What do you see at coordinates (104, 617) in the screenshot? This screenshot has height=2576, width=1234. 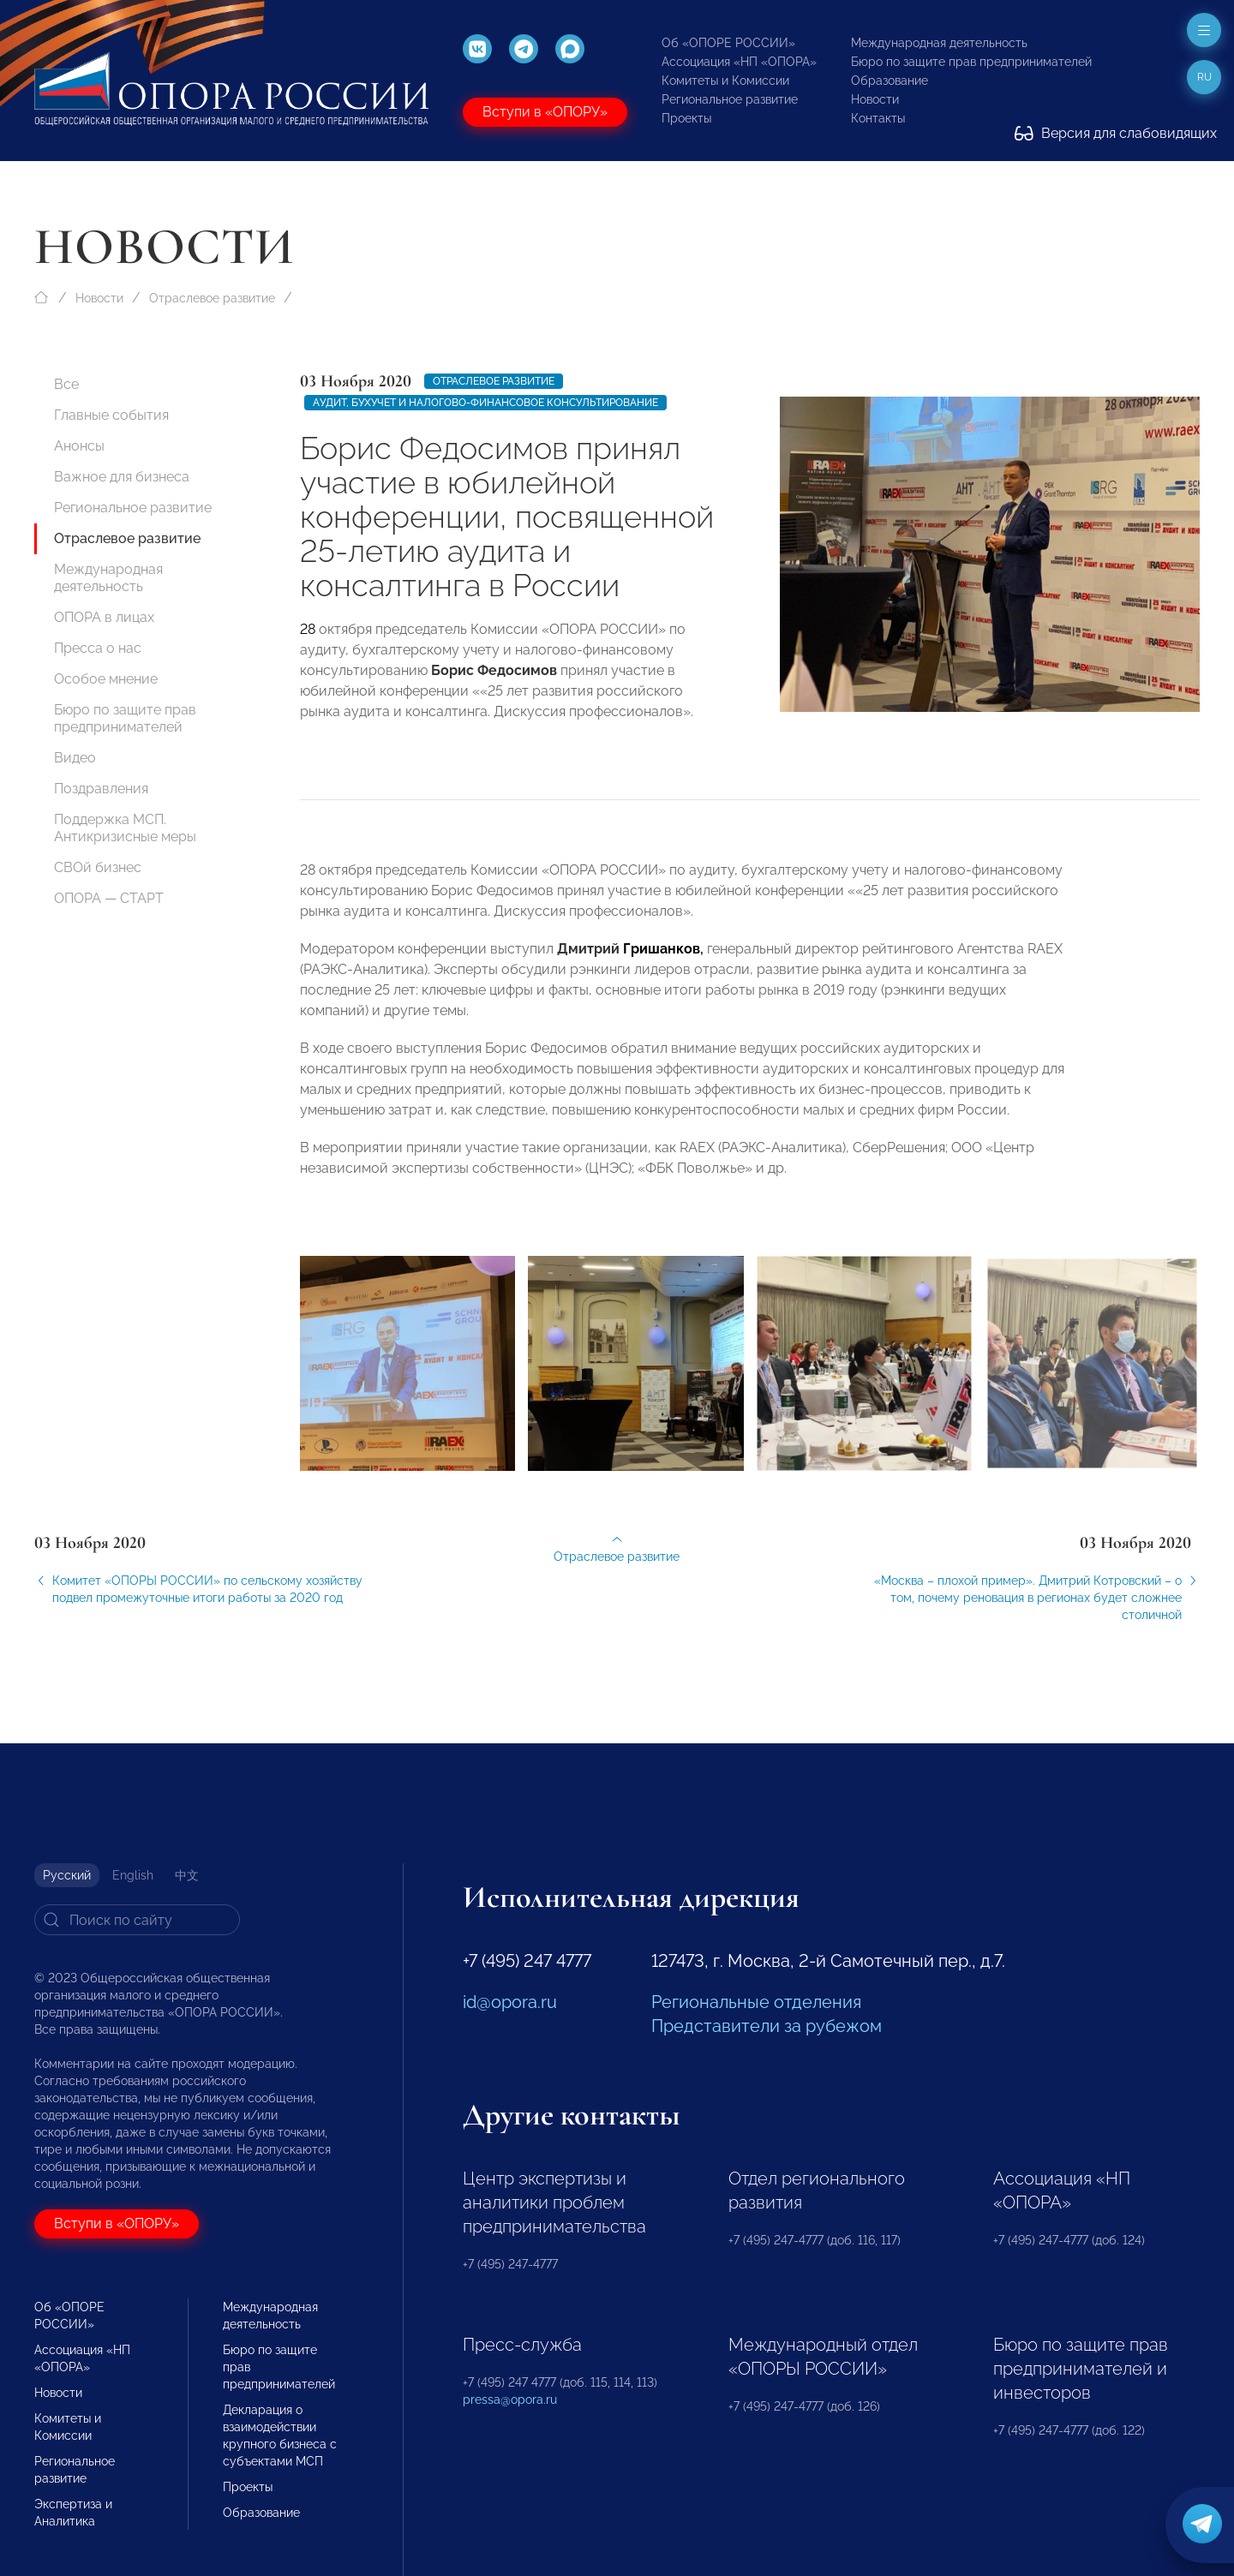 I see `ОПОРА в лицах` at bounding box center [104, 617].